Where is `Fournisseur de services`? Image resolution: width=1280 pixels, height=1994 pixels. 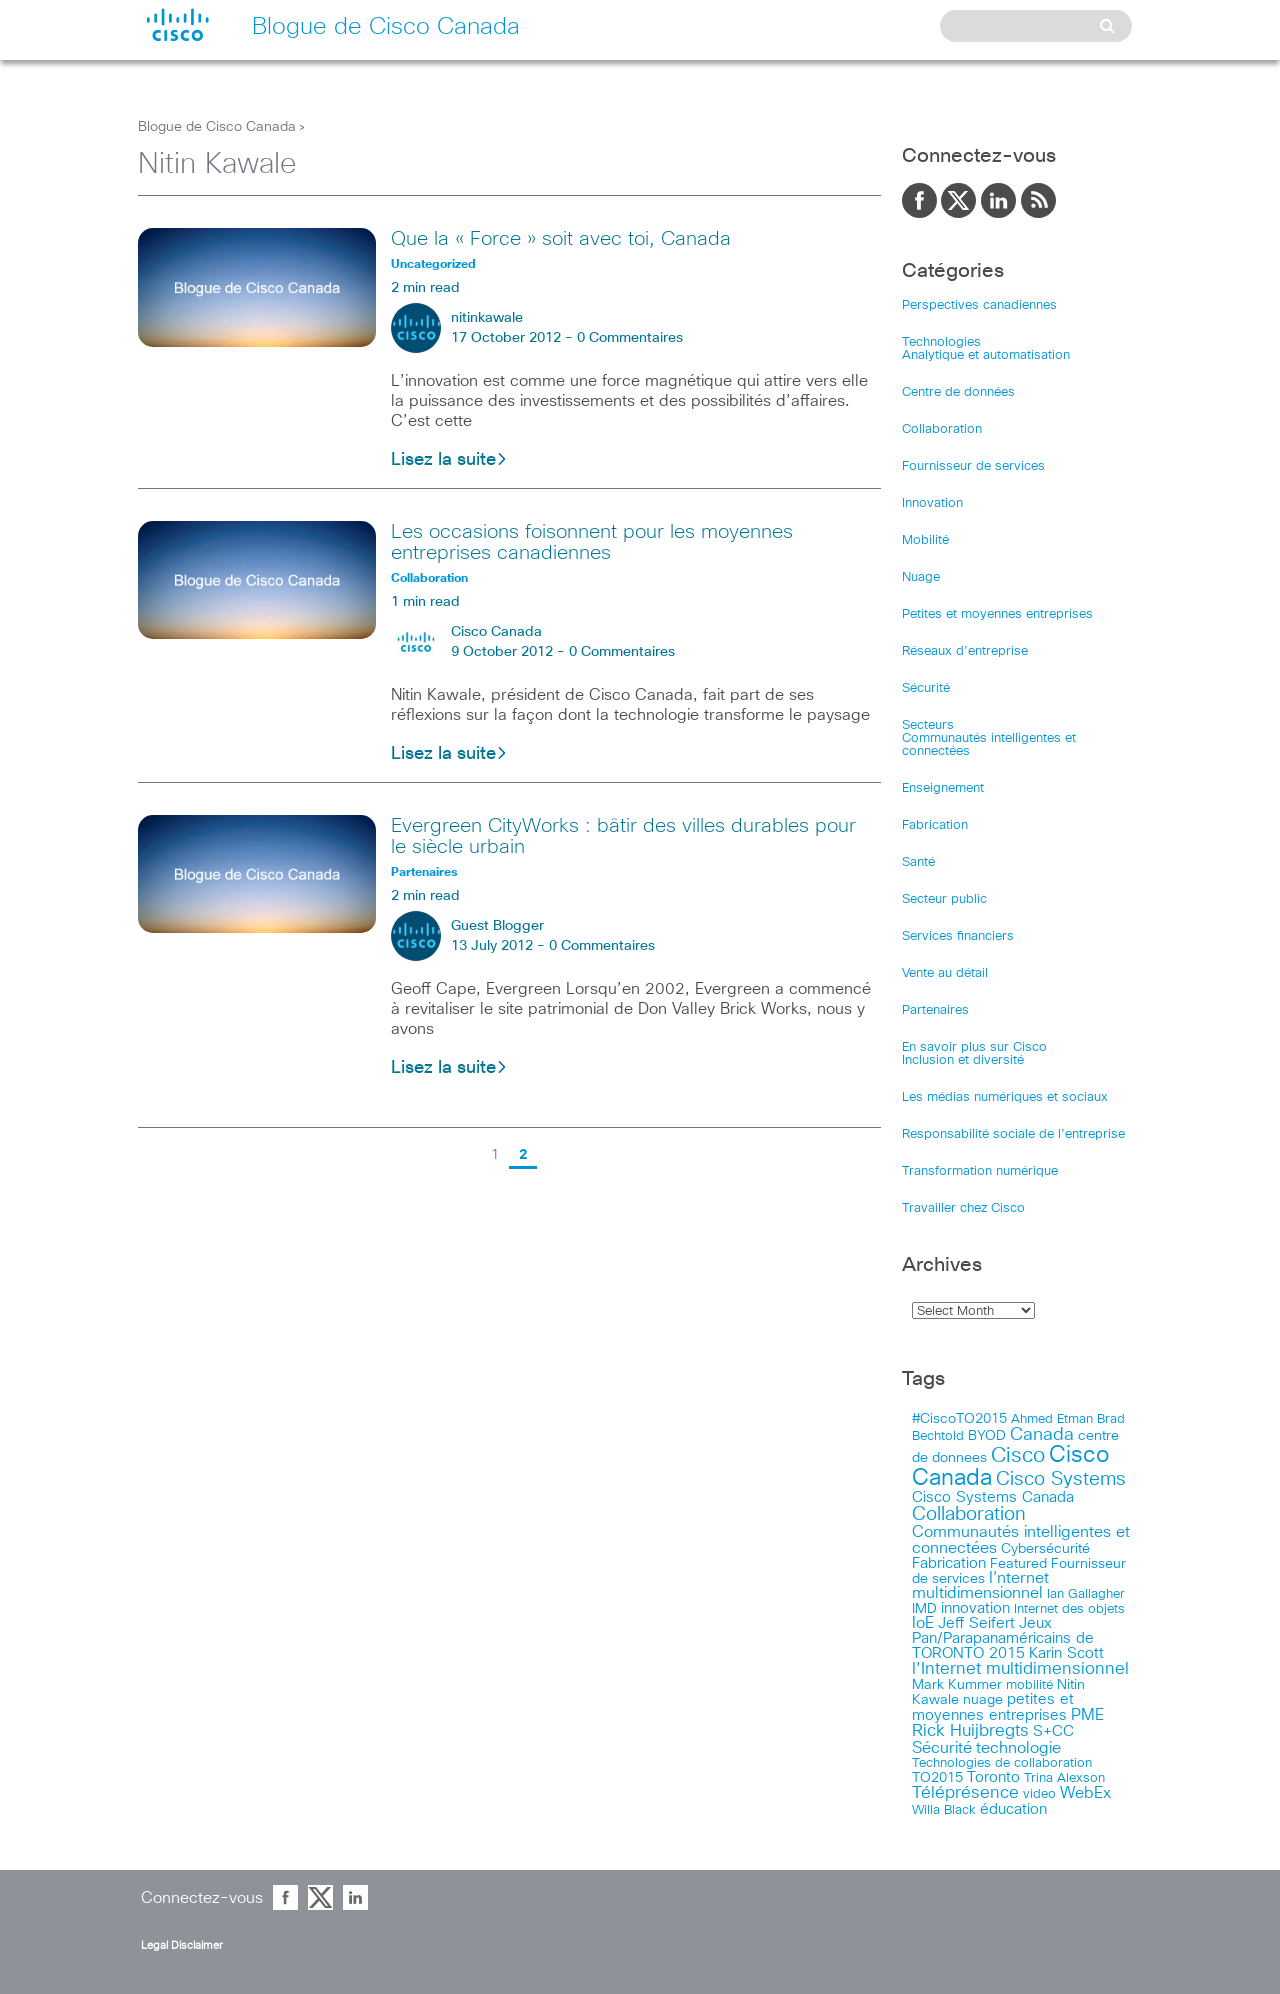
Fournisseur de services is located at coordinates (973, 466).